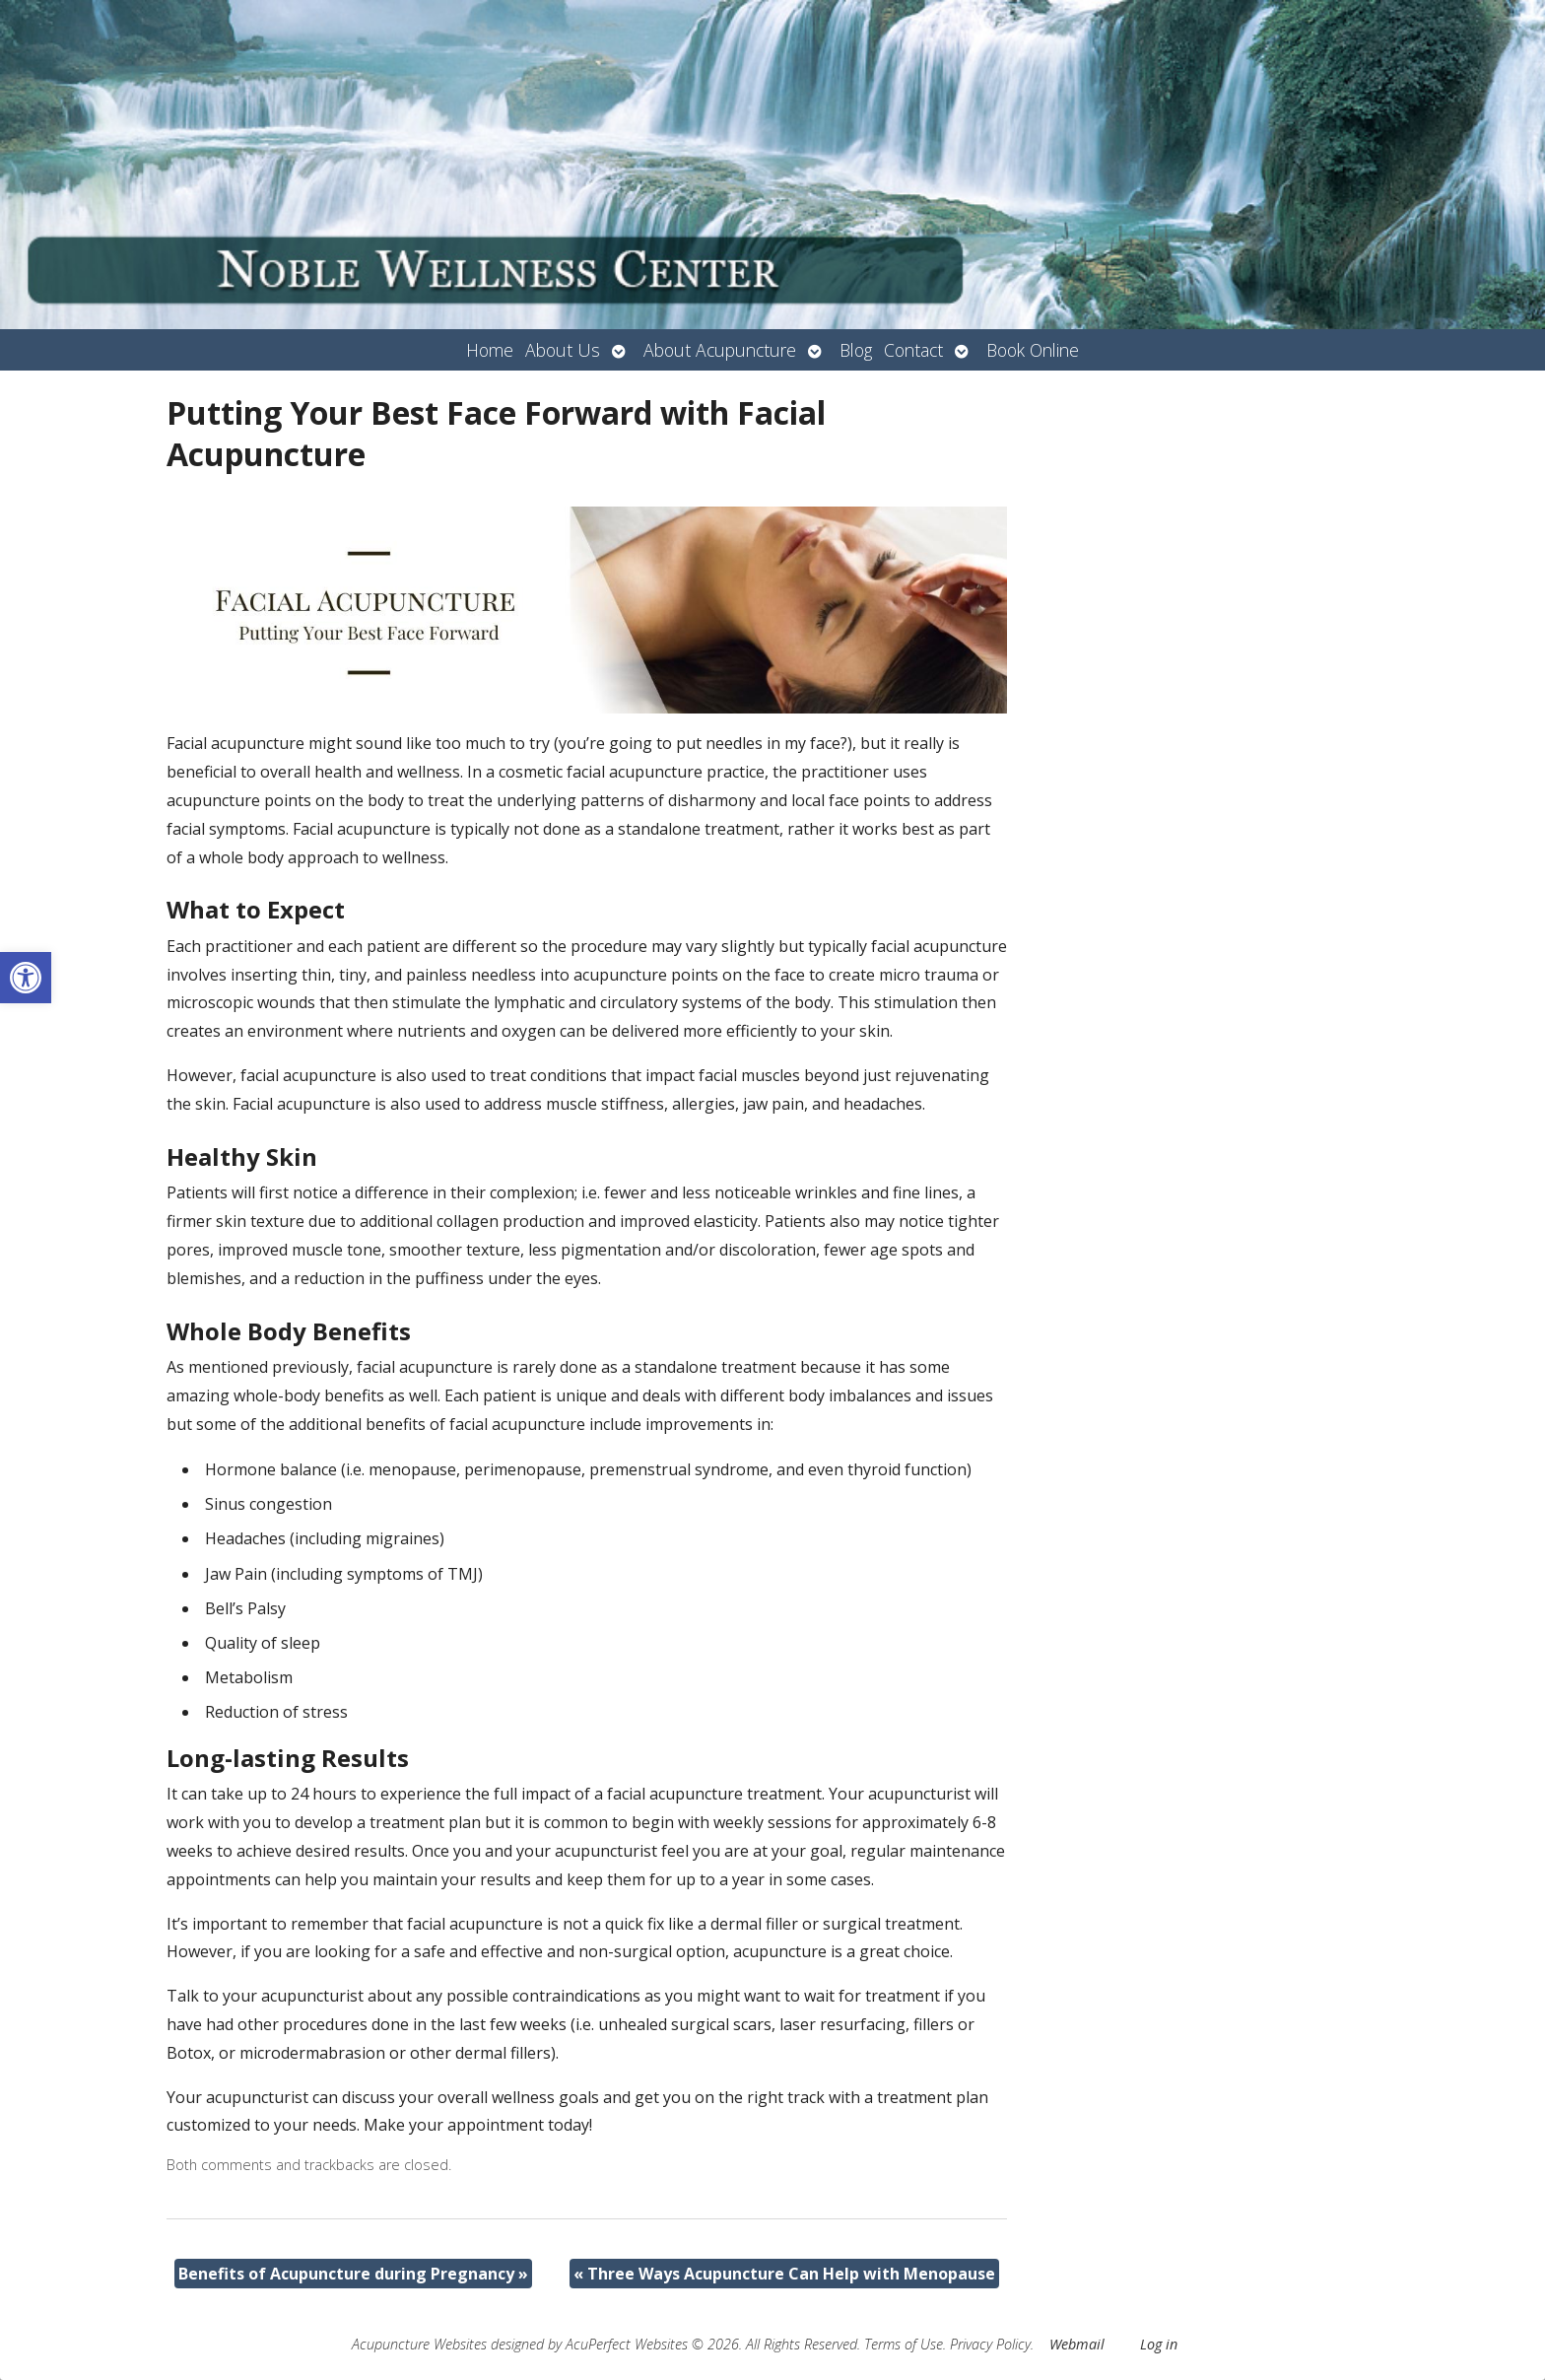  Describe the element at coordinates (562, 350) in the screenshot. I see `About Us` at that location.